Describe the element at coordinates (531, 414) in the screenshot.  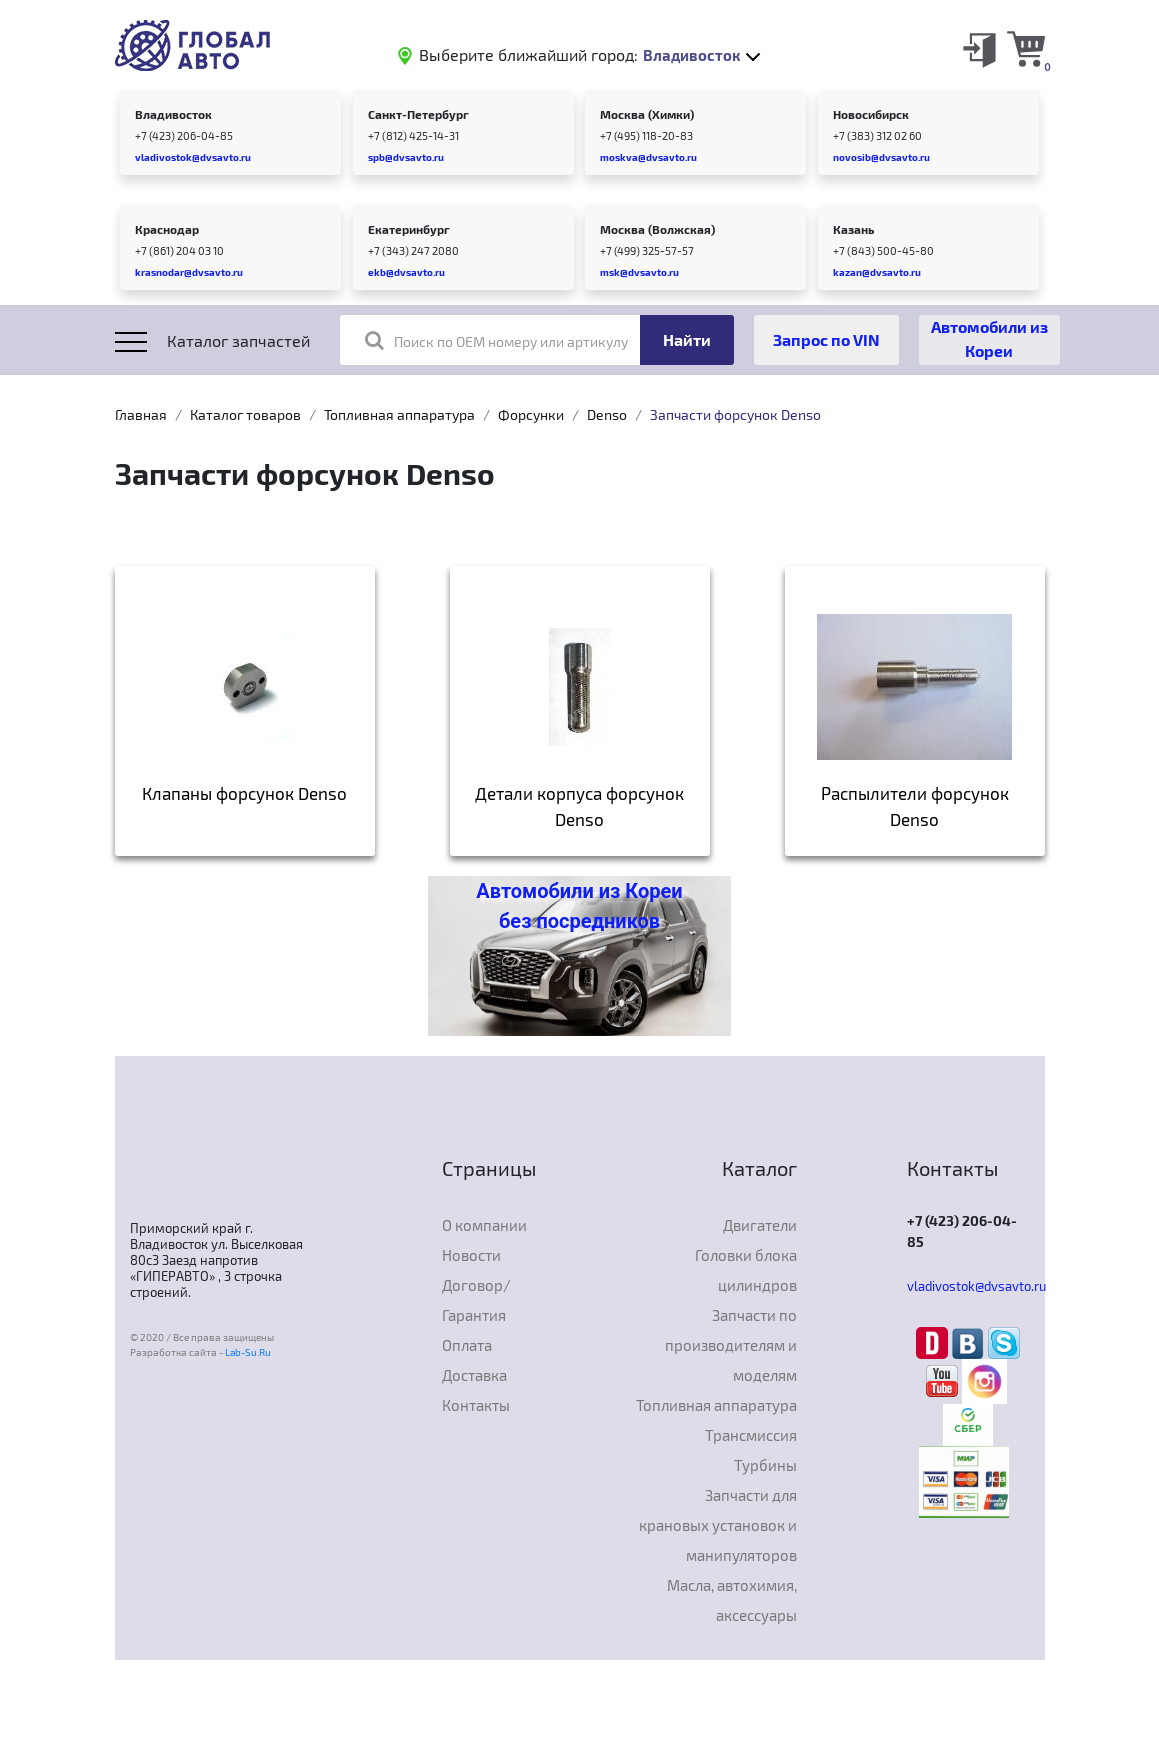
I see `Форсунки` at that location.